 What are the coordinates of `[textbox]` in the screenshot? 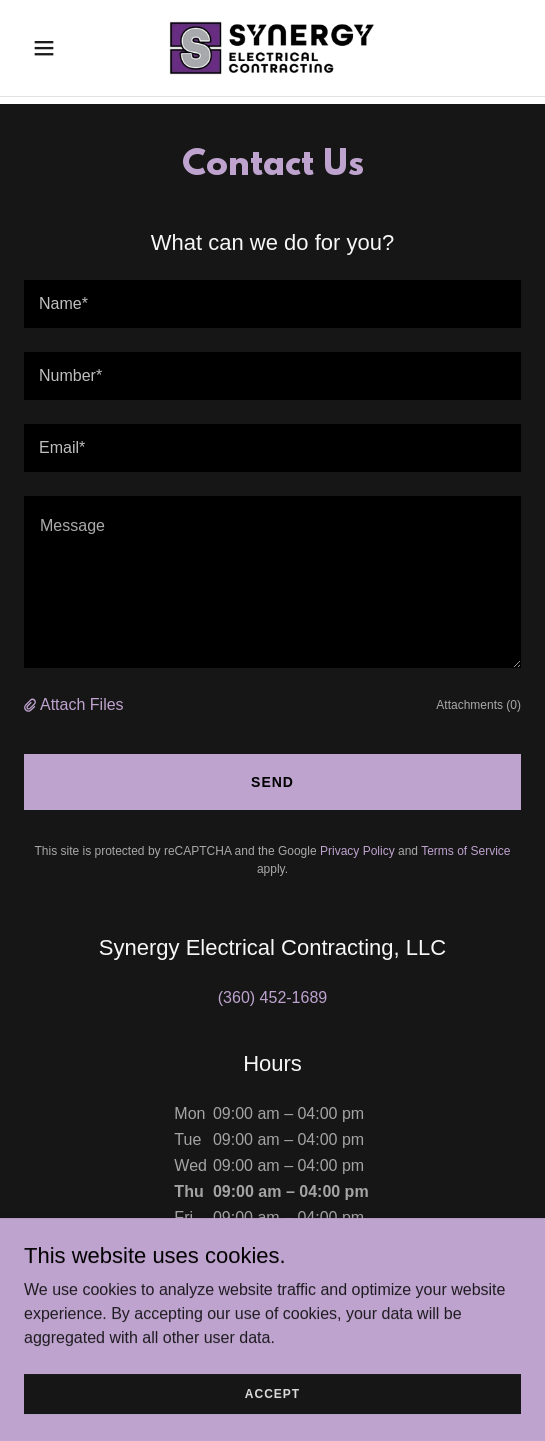 It's located at (272, 304).